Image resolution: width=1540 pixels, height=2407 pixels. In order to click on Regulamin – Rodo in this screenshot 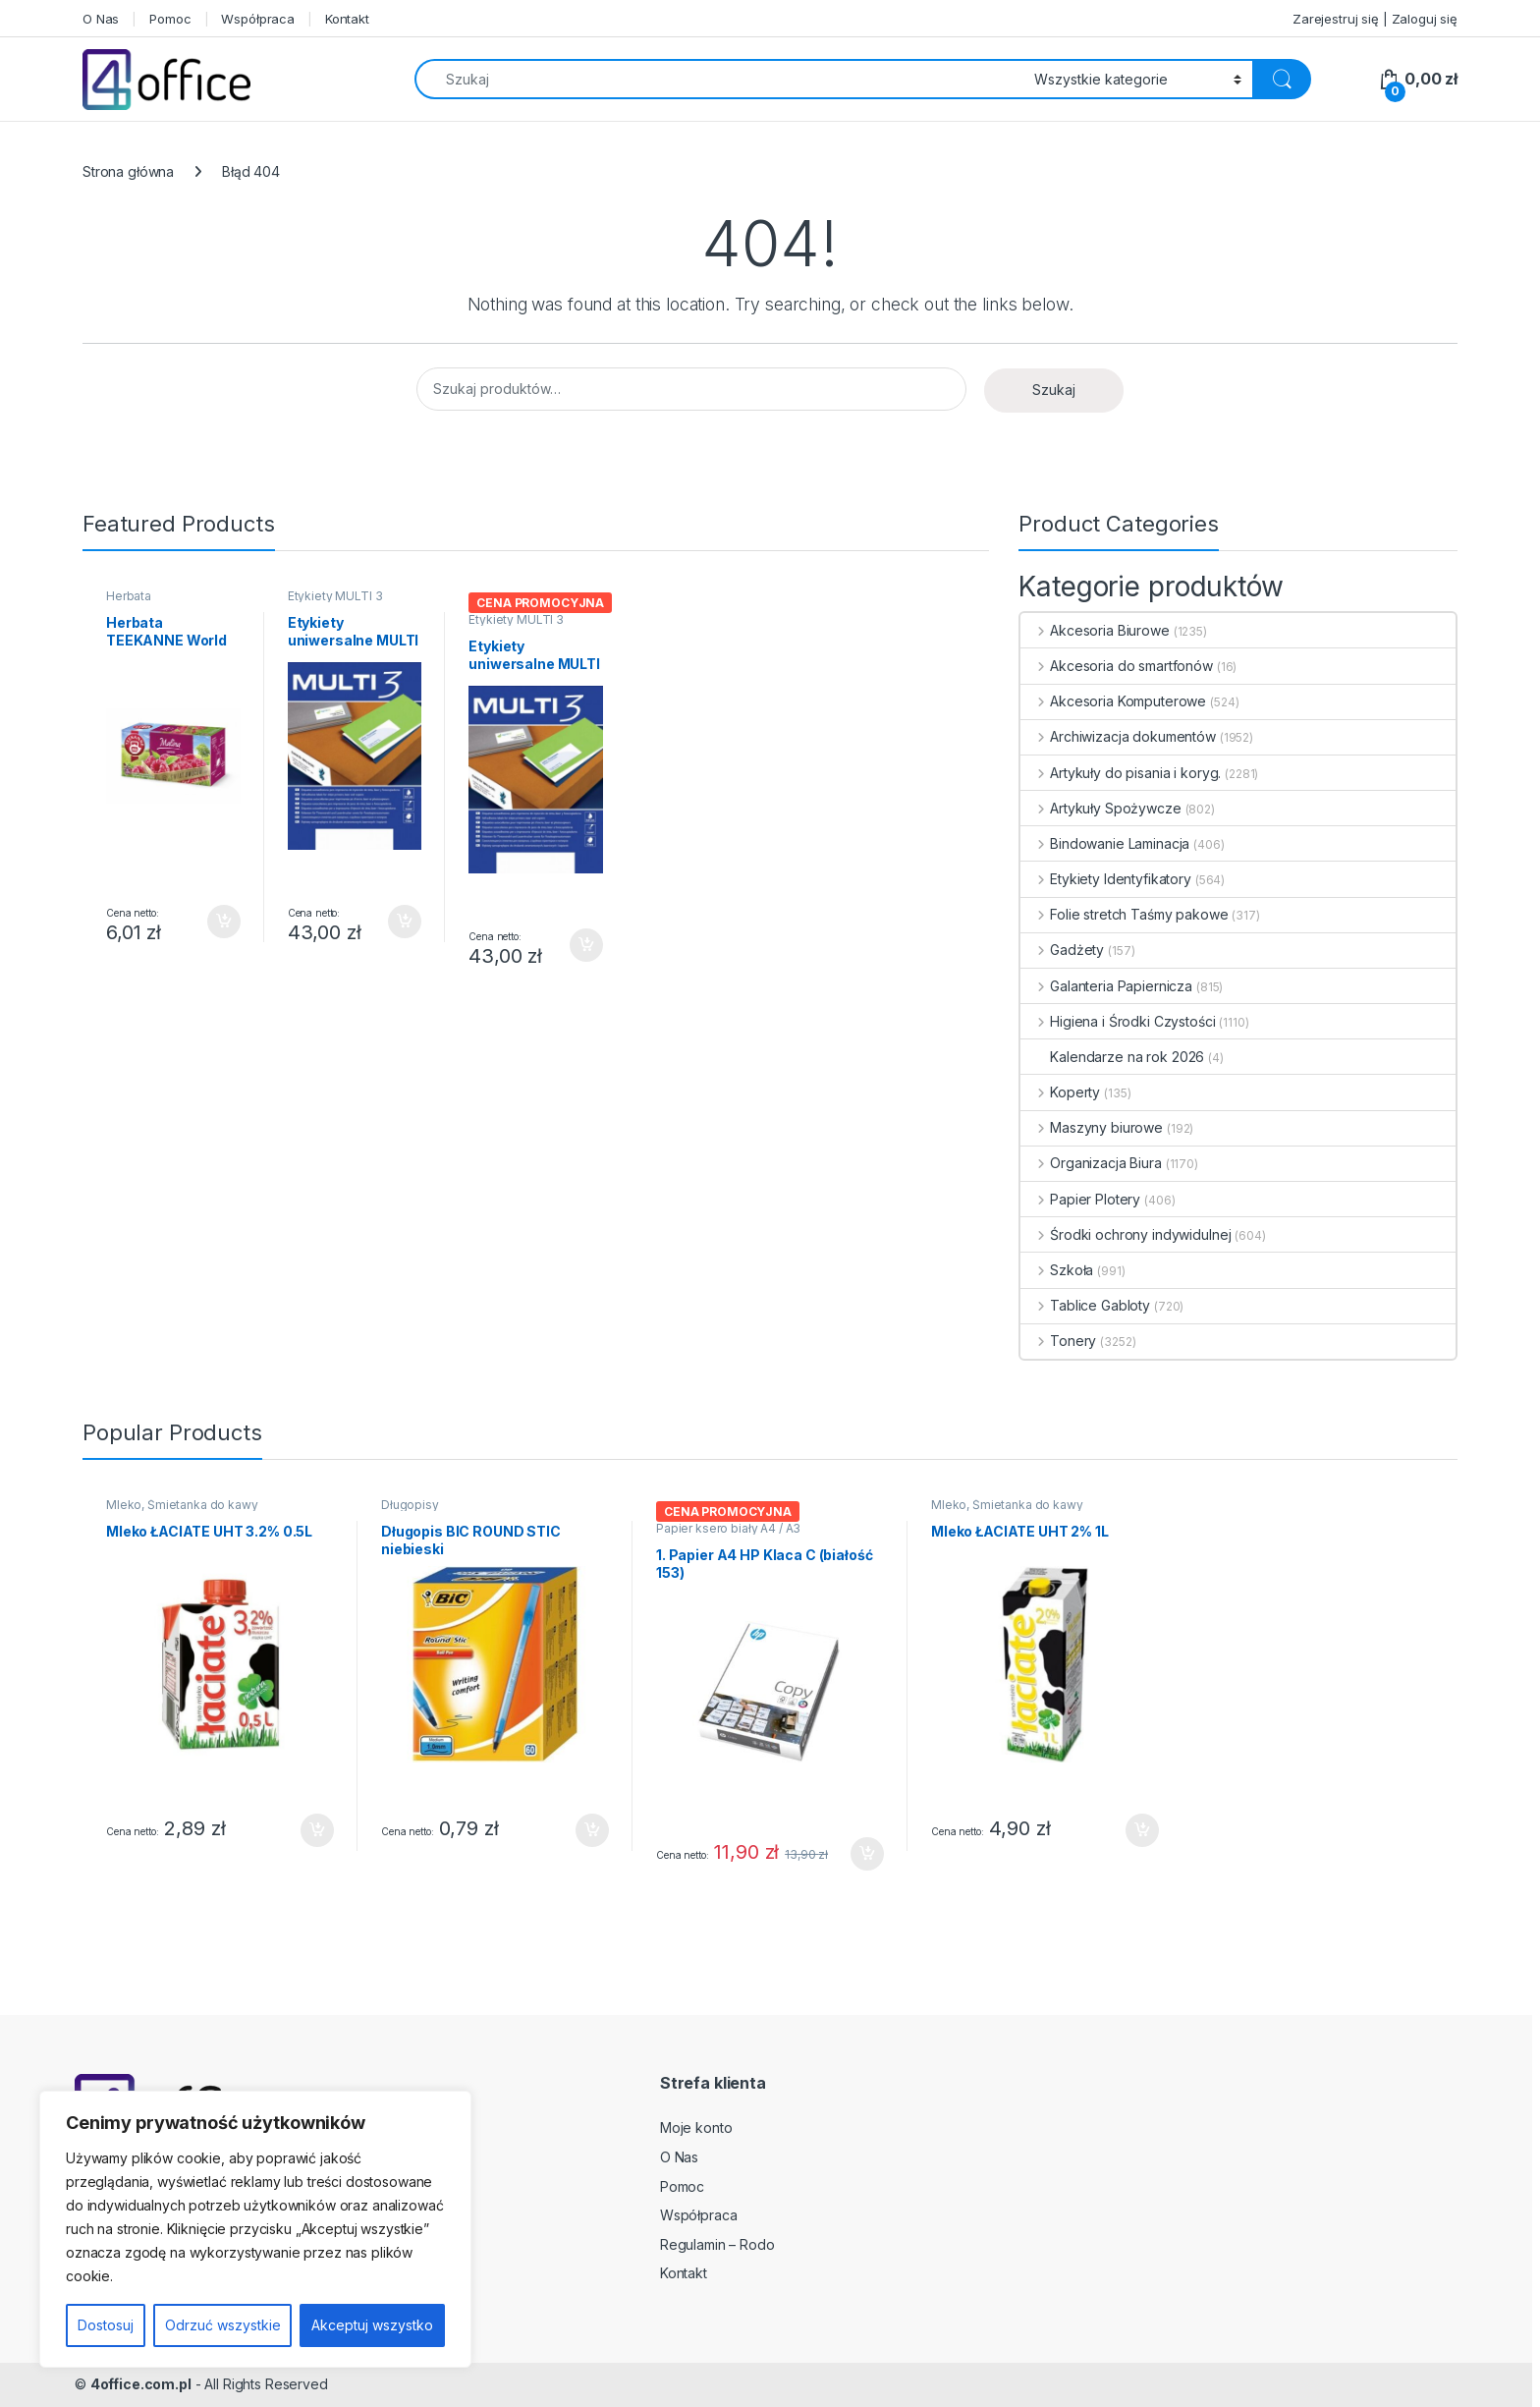, I will do `click(717, 2244)`.